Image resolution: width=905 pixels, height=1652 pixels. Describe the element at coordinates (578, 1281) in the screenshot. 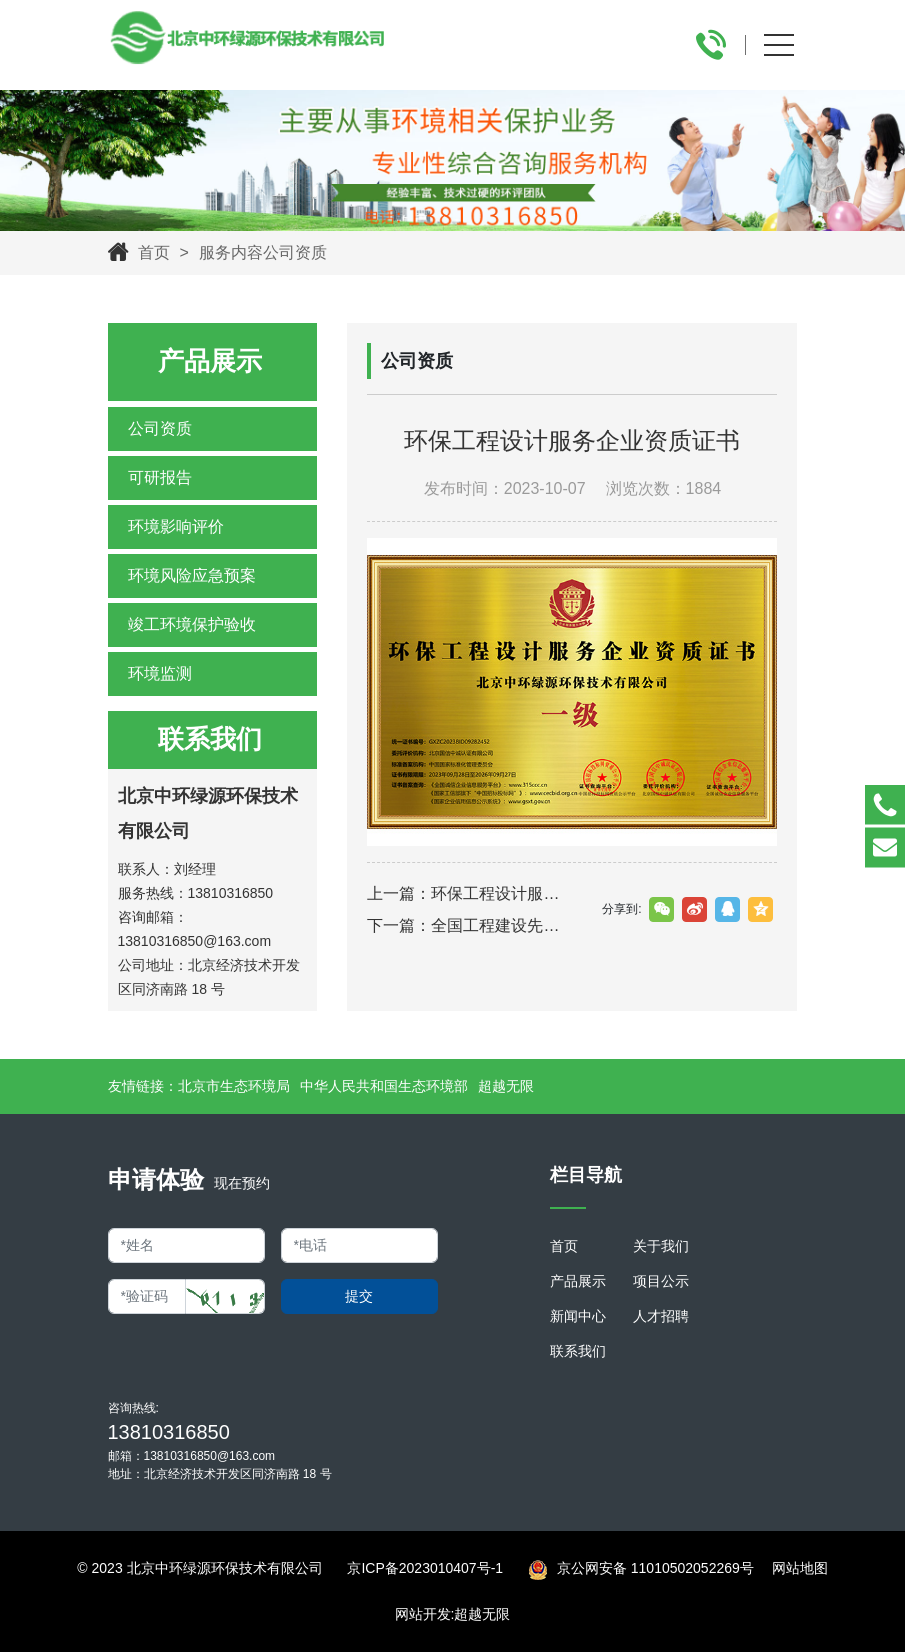

I see `产品展示` at that location.